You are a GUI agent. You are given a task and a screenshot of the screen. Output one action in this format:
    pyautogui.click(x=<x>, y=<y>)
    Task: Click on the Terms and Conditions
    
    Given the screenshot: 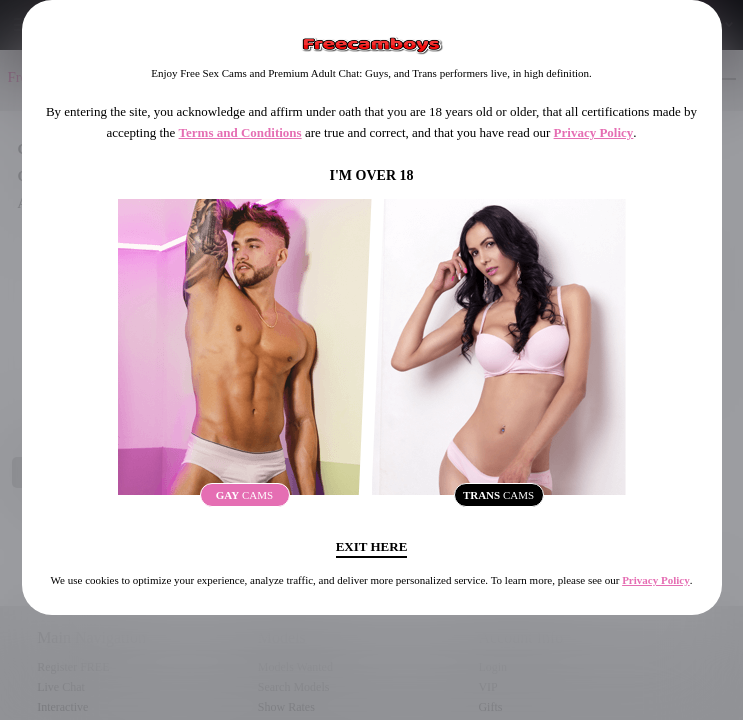 What is the action you would take?
    pyautogui.click(x=240, y=132)
    